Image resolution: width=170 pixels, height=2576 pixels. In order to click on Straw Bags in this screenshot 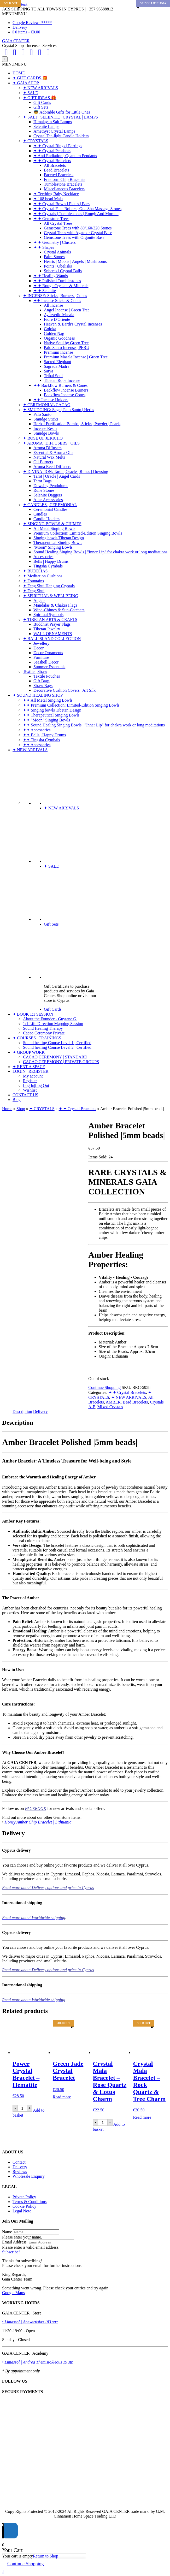, I will do `click(42, 685)`.